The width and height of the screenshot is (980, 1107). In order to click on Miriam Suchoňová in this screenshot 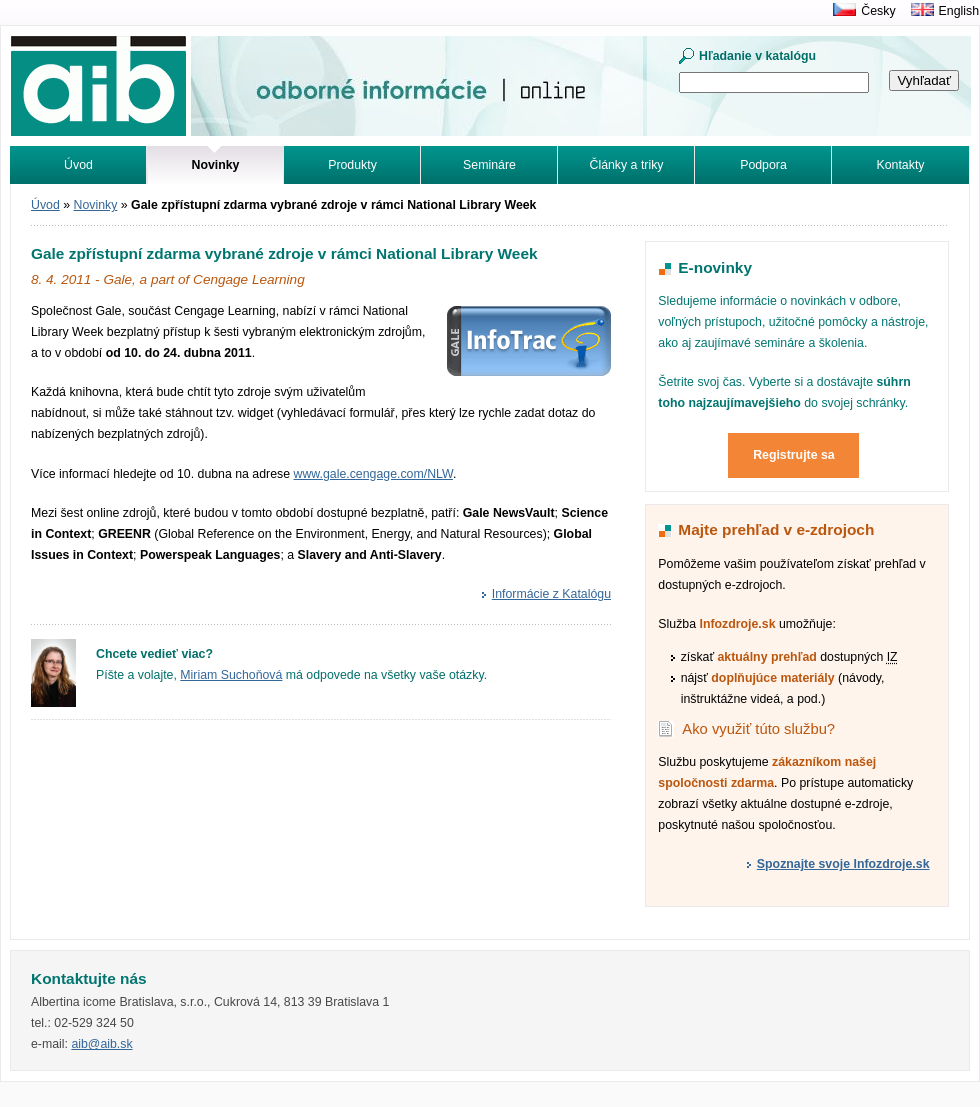, I will do `click(231, 675)`.